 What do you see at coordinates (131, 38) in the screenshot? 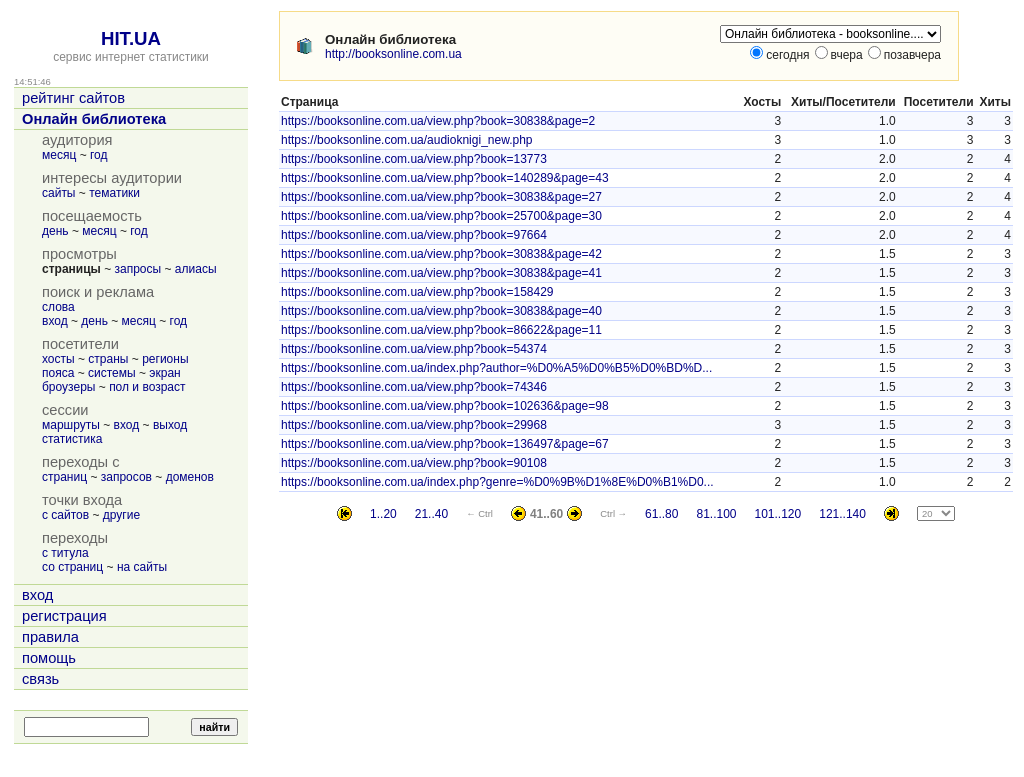
I see `HIT.UA` at bounding box center [131, 38].